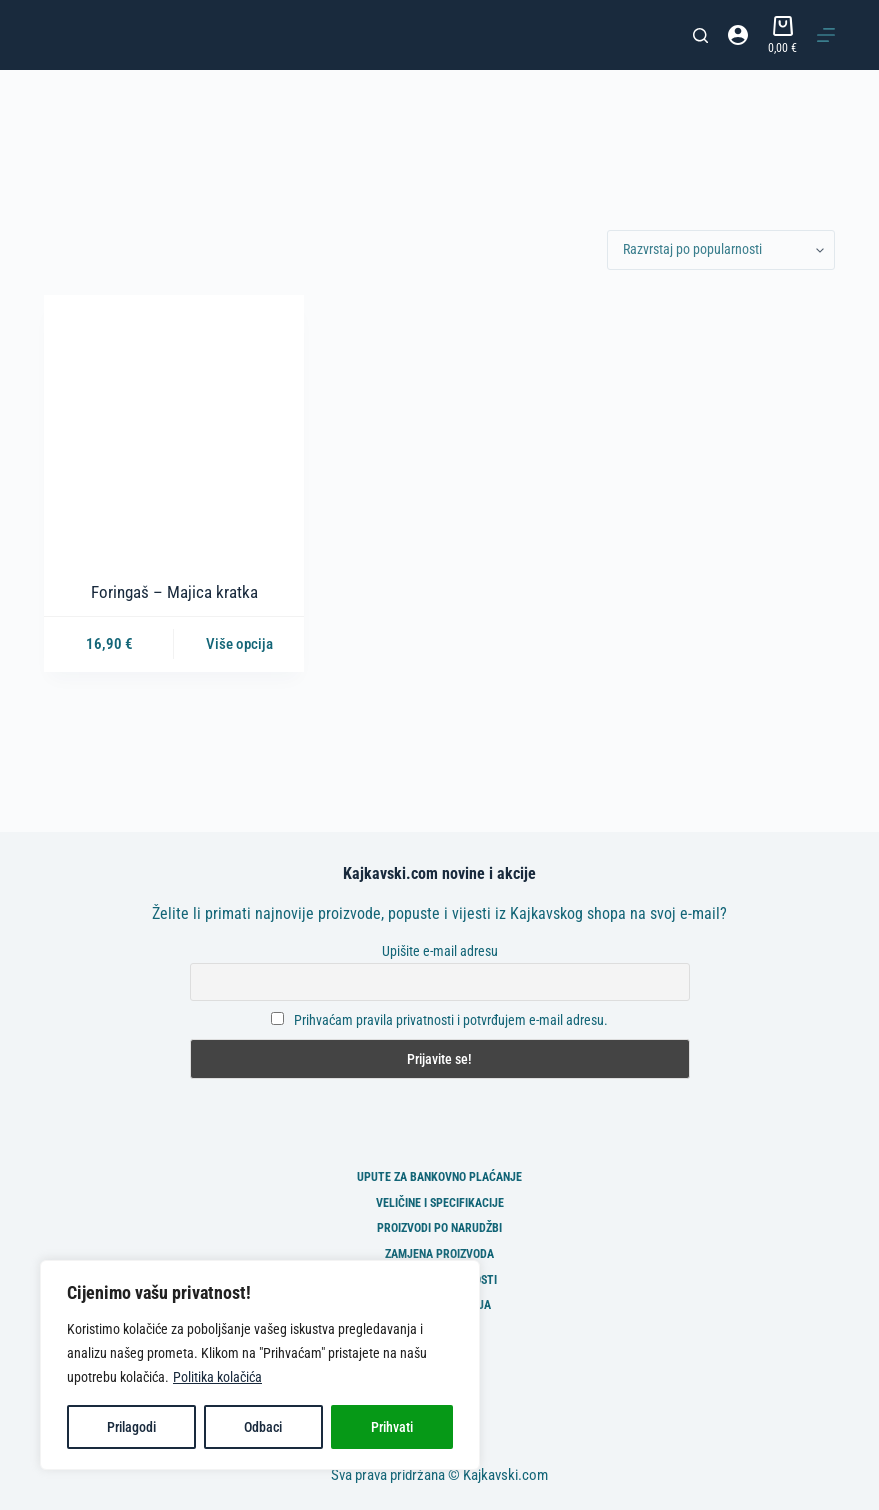 Image resolution: width=879 pixels, height=1510 pixels. I want to click on Prihvati, so click(392, 1427).